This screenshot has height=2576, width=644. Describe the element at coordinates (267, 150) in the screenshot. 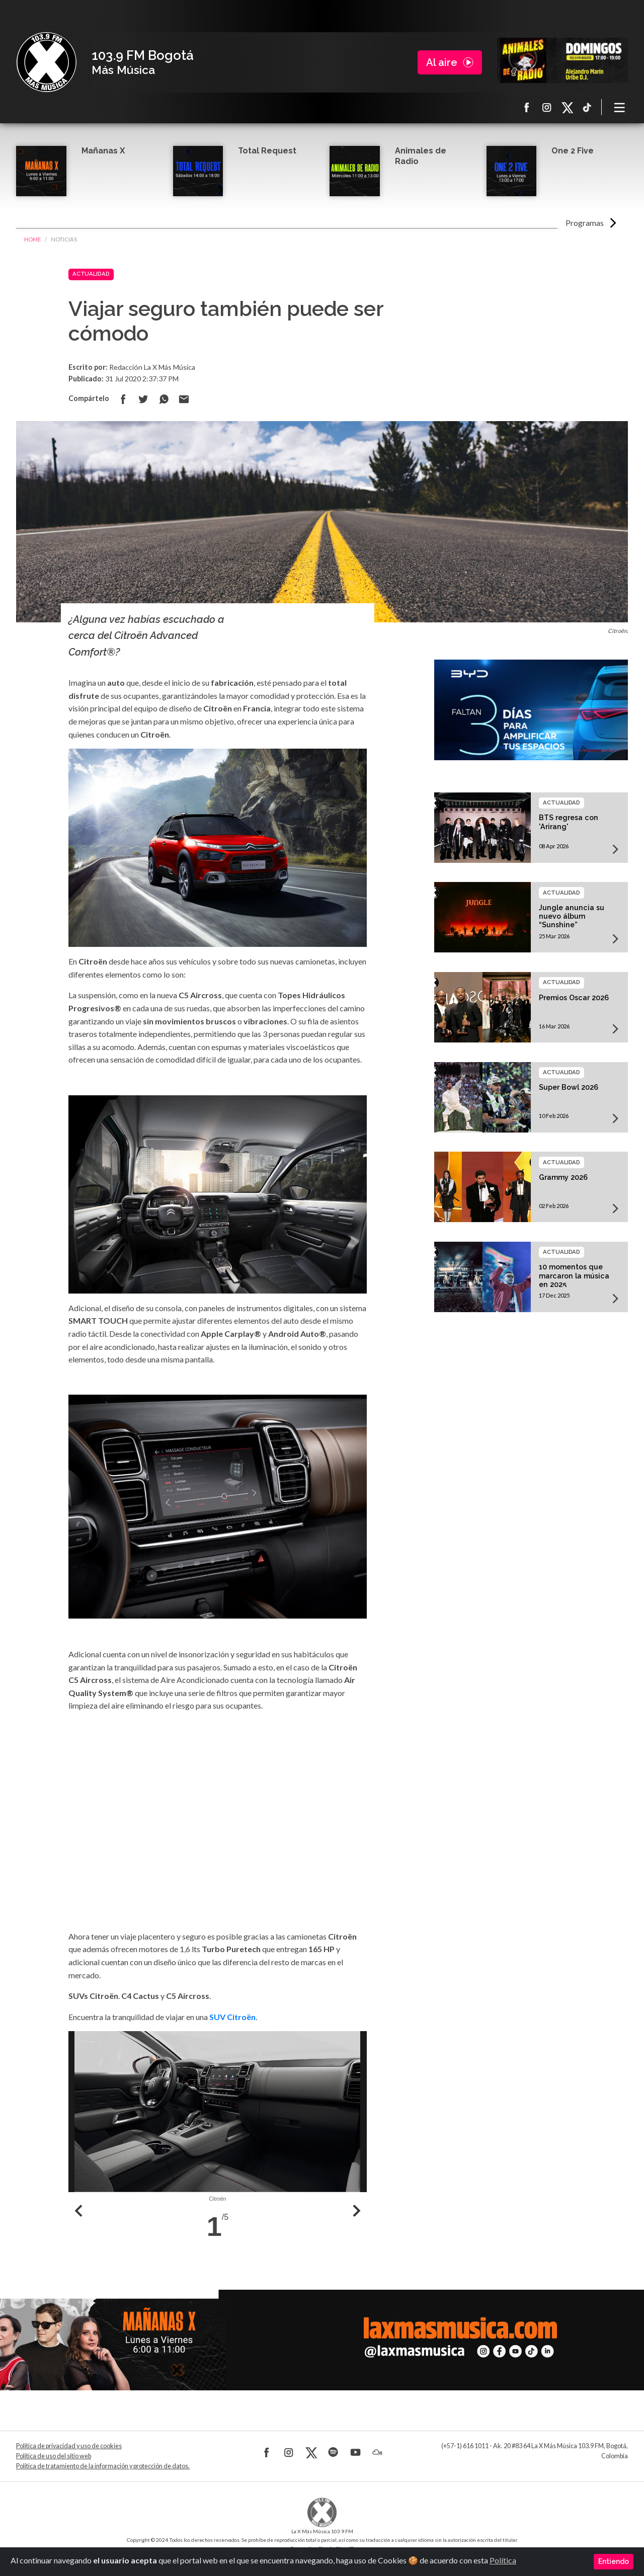

I see `Total Request` at that location.